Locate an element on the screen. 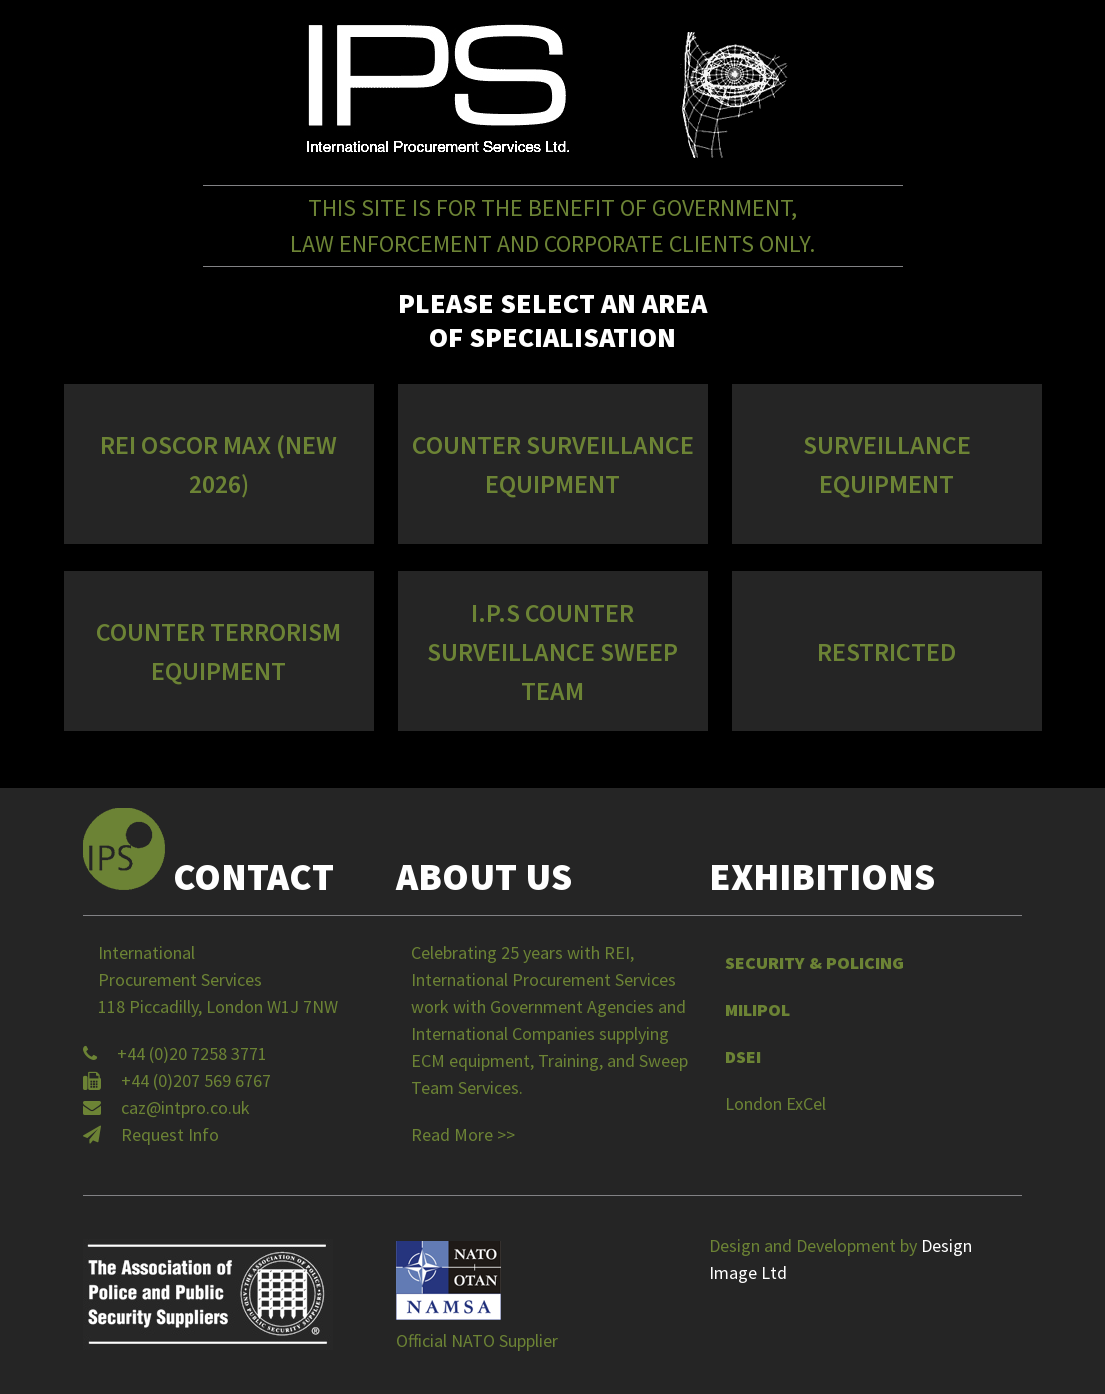 The width and height of the screenshot is (1105, 1394). Counter Terrorism Equipment is located at coordinates (218, 651).